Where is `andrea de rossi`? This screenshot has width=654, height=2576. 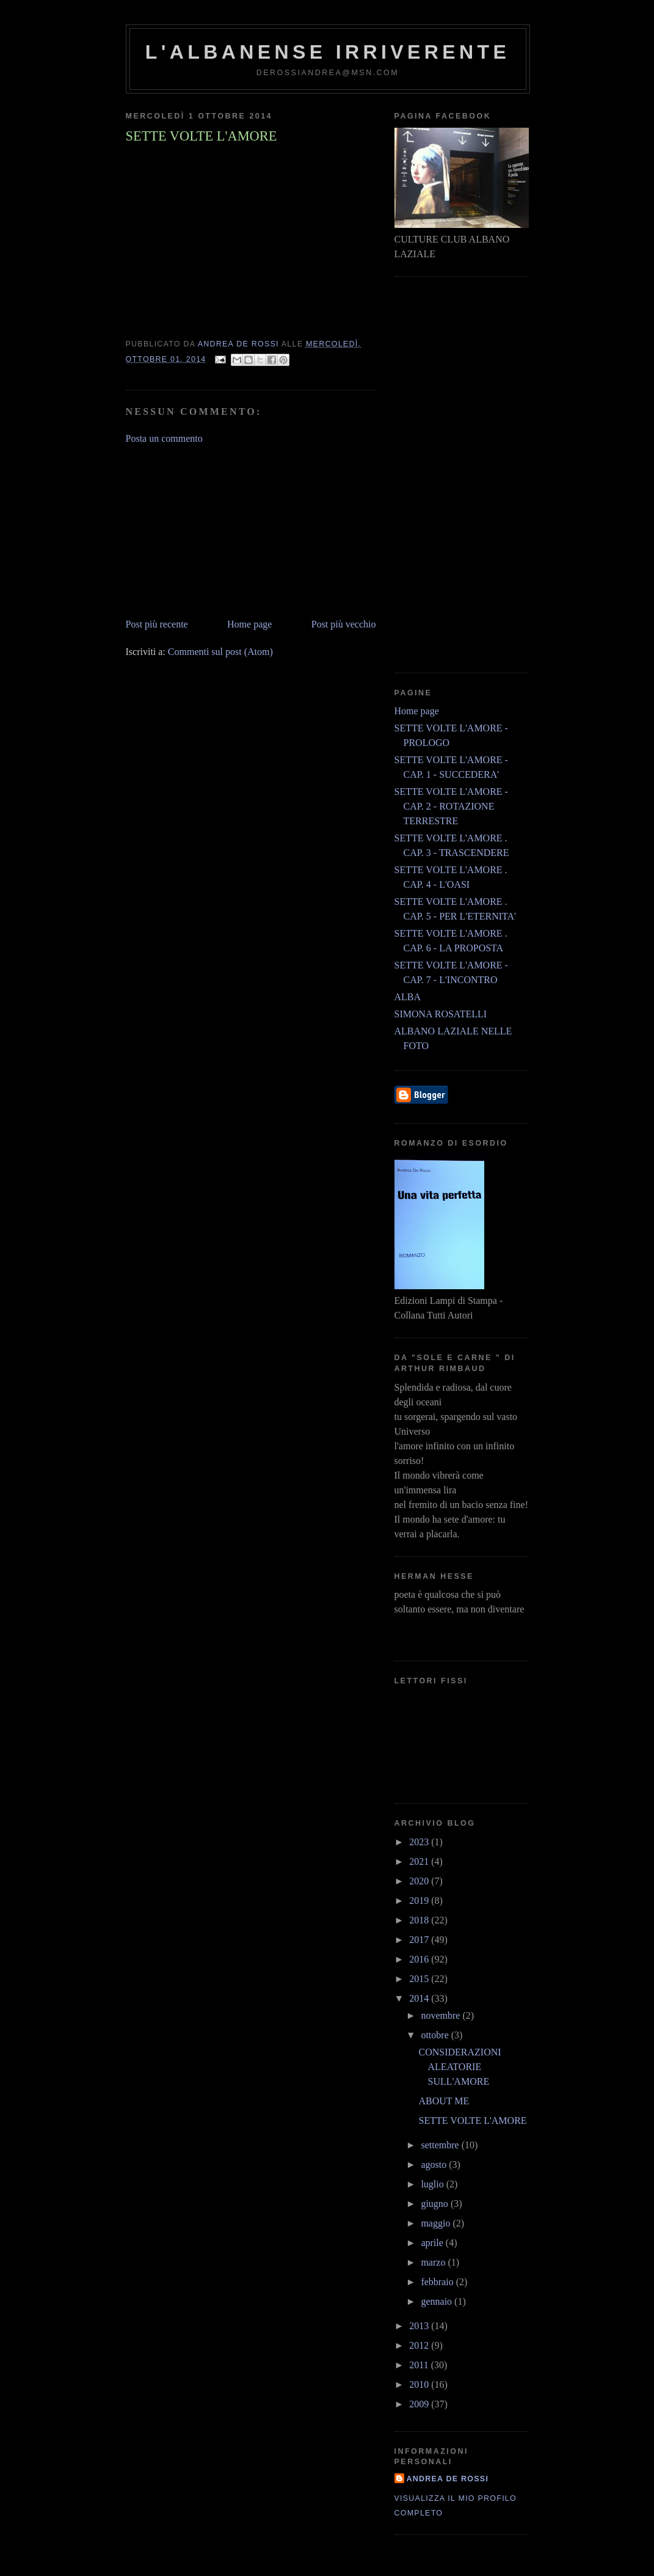 andrea de rossi is located at coordinates (448, 2479).